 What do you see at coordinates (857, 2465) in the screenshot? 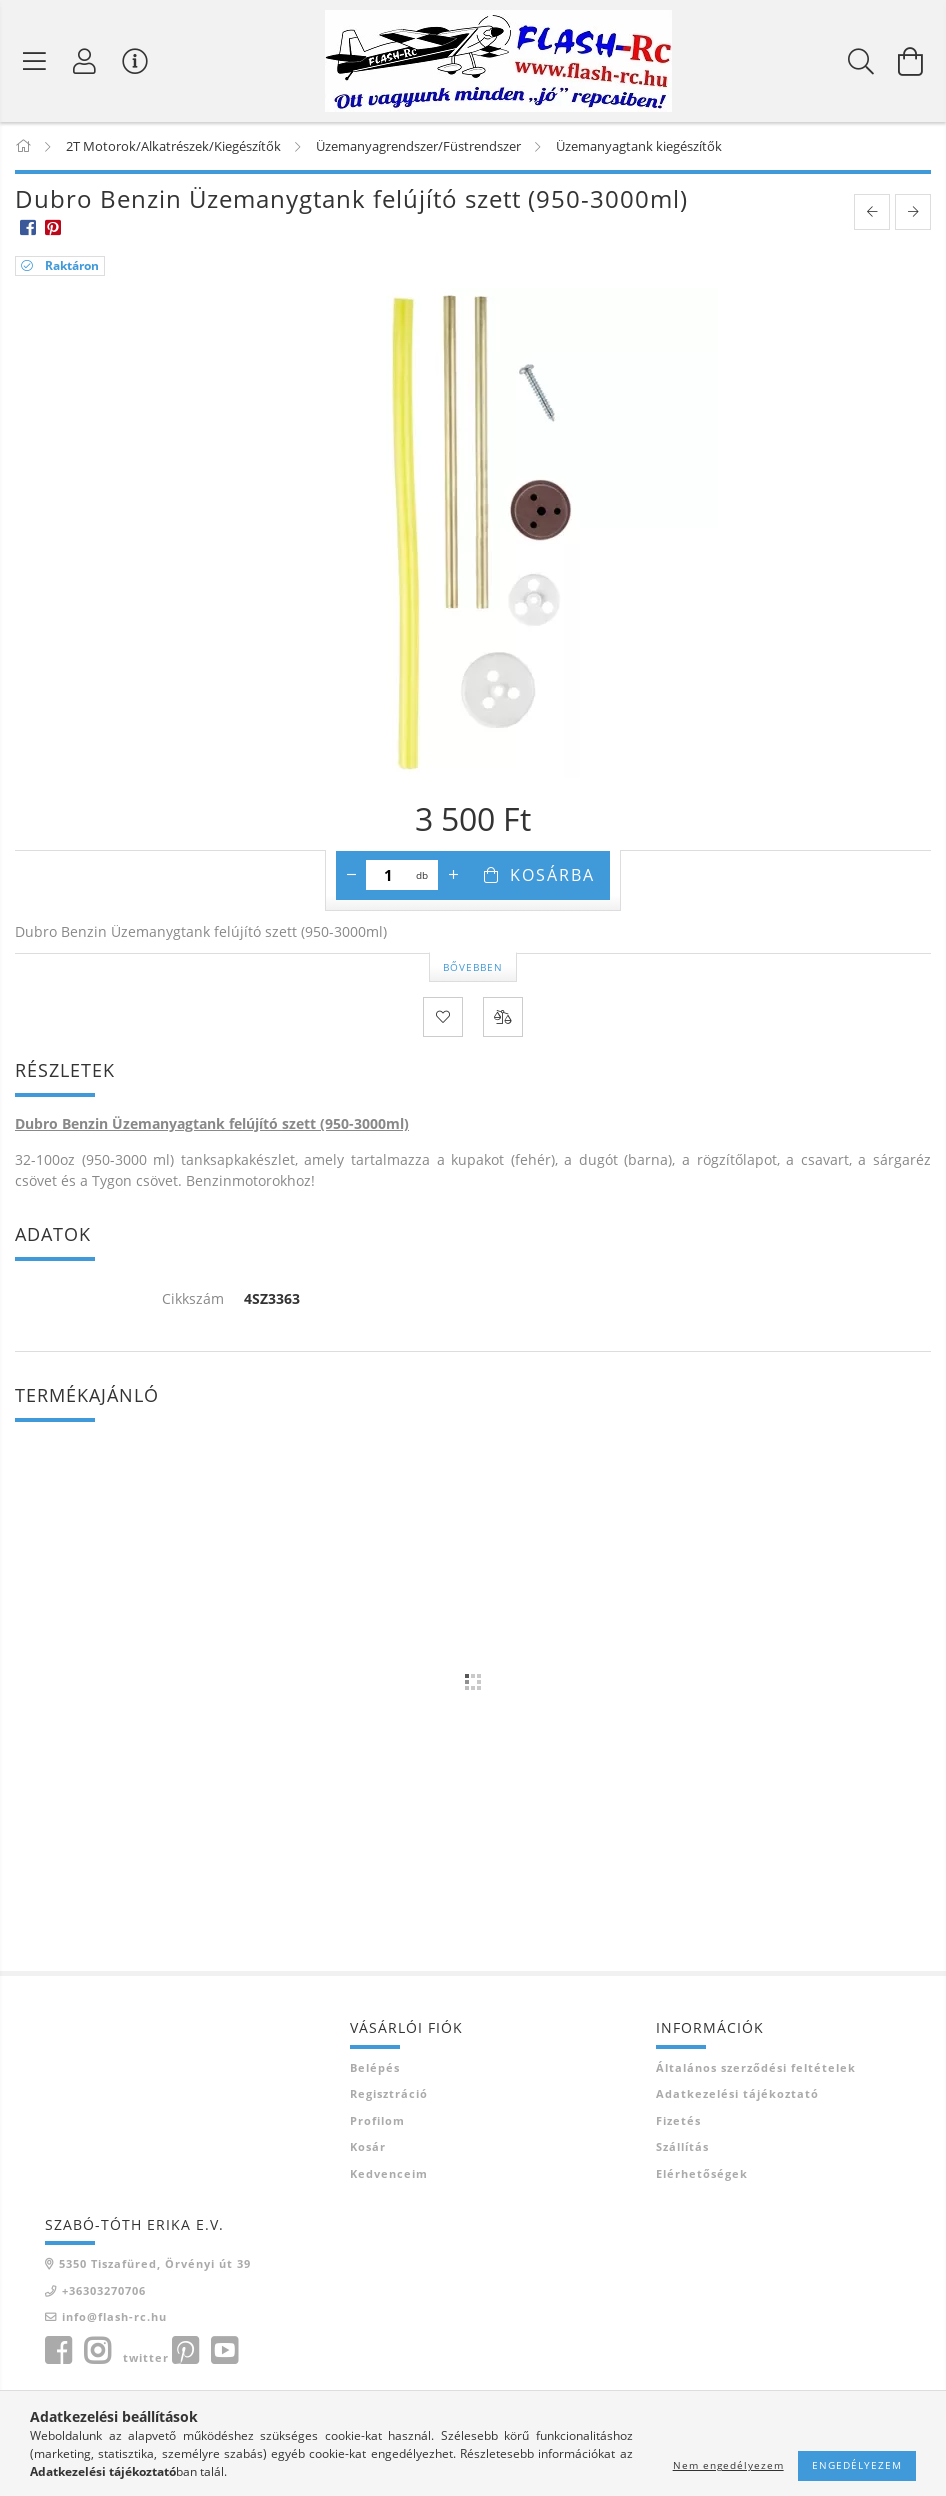
I see `Engedélyezem` at bounding box center [857, 2465].